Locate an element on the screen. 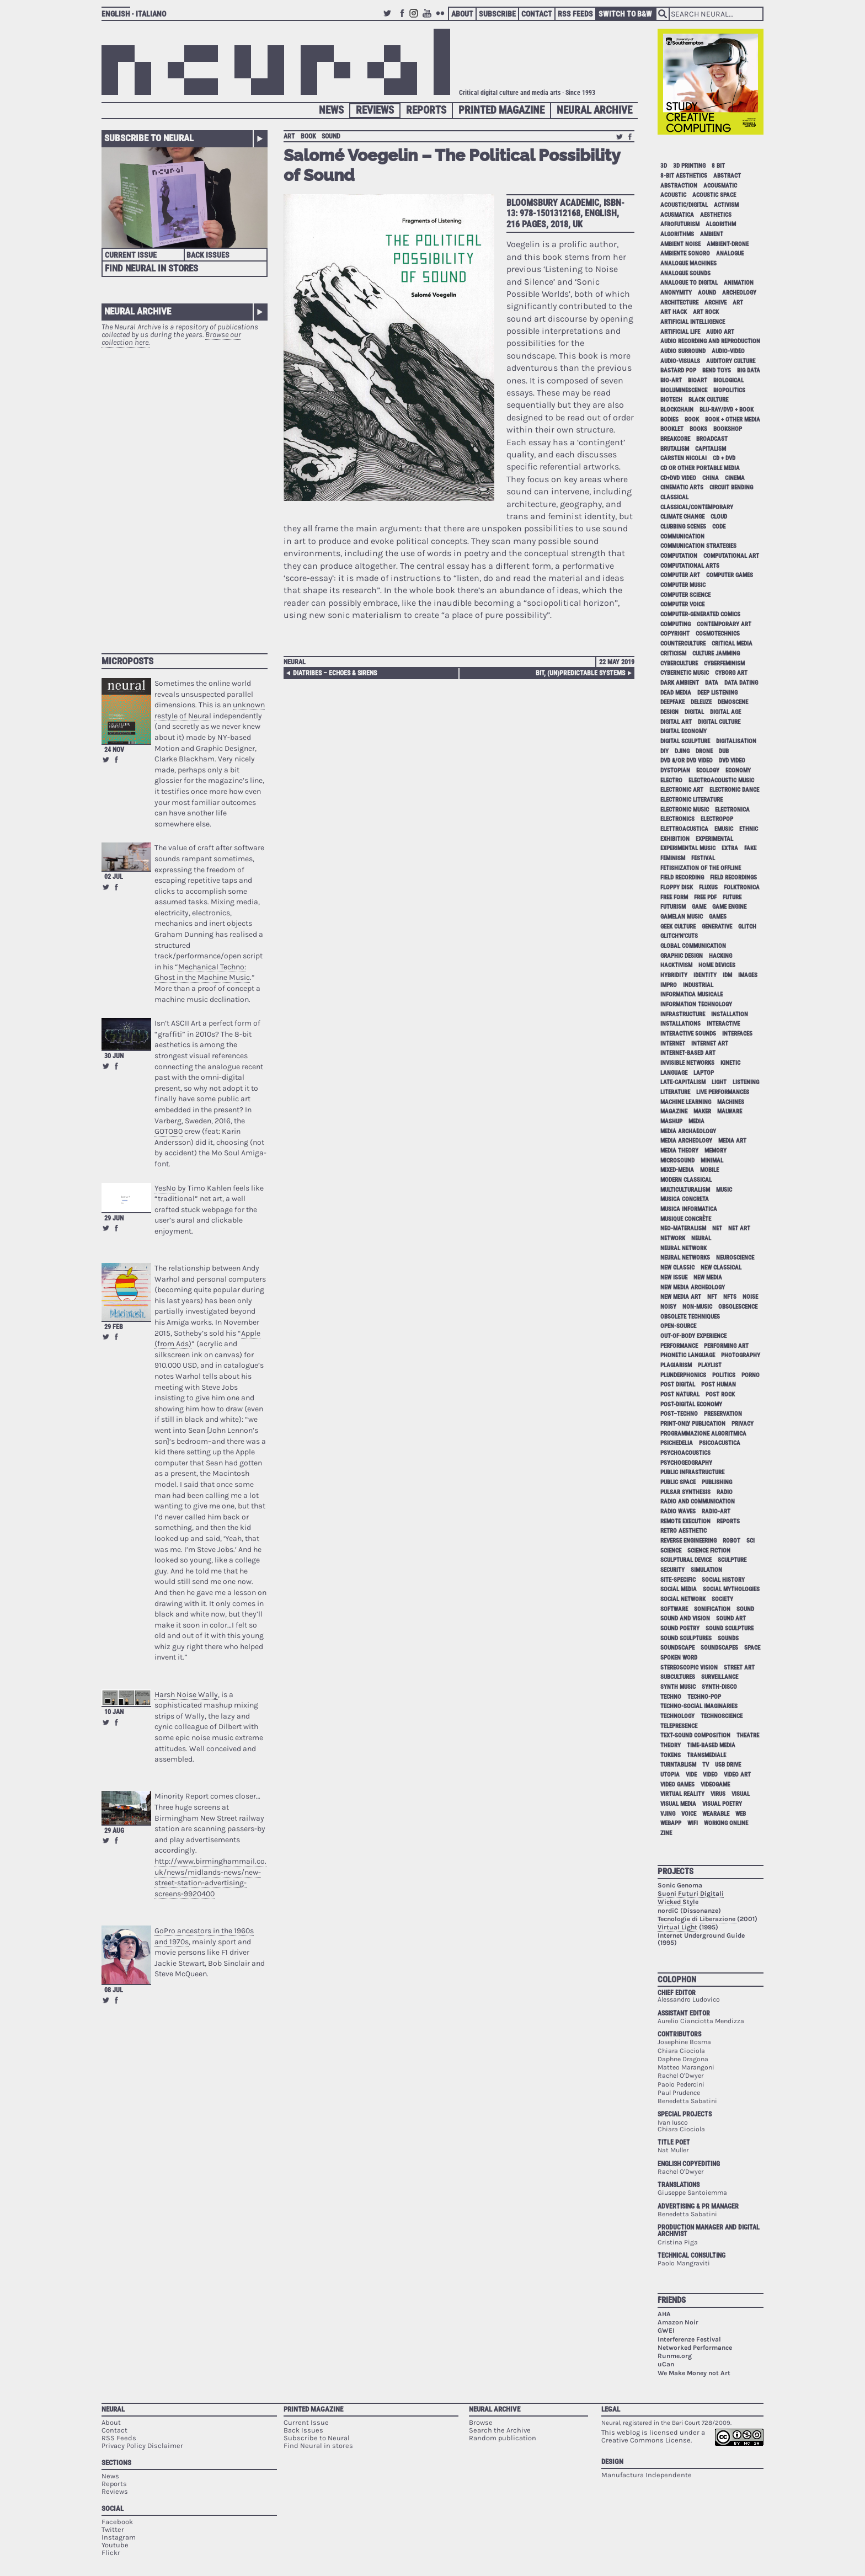  activism is located at coordinates (726, 205).